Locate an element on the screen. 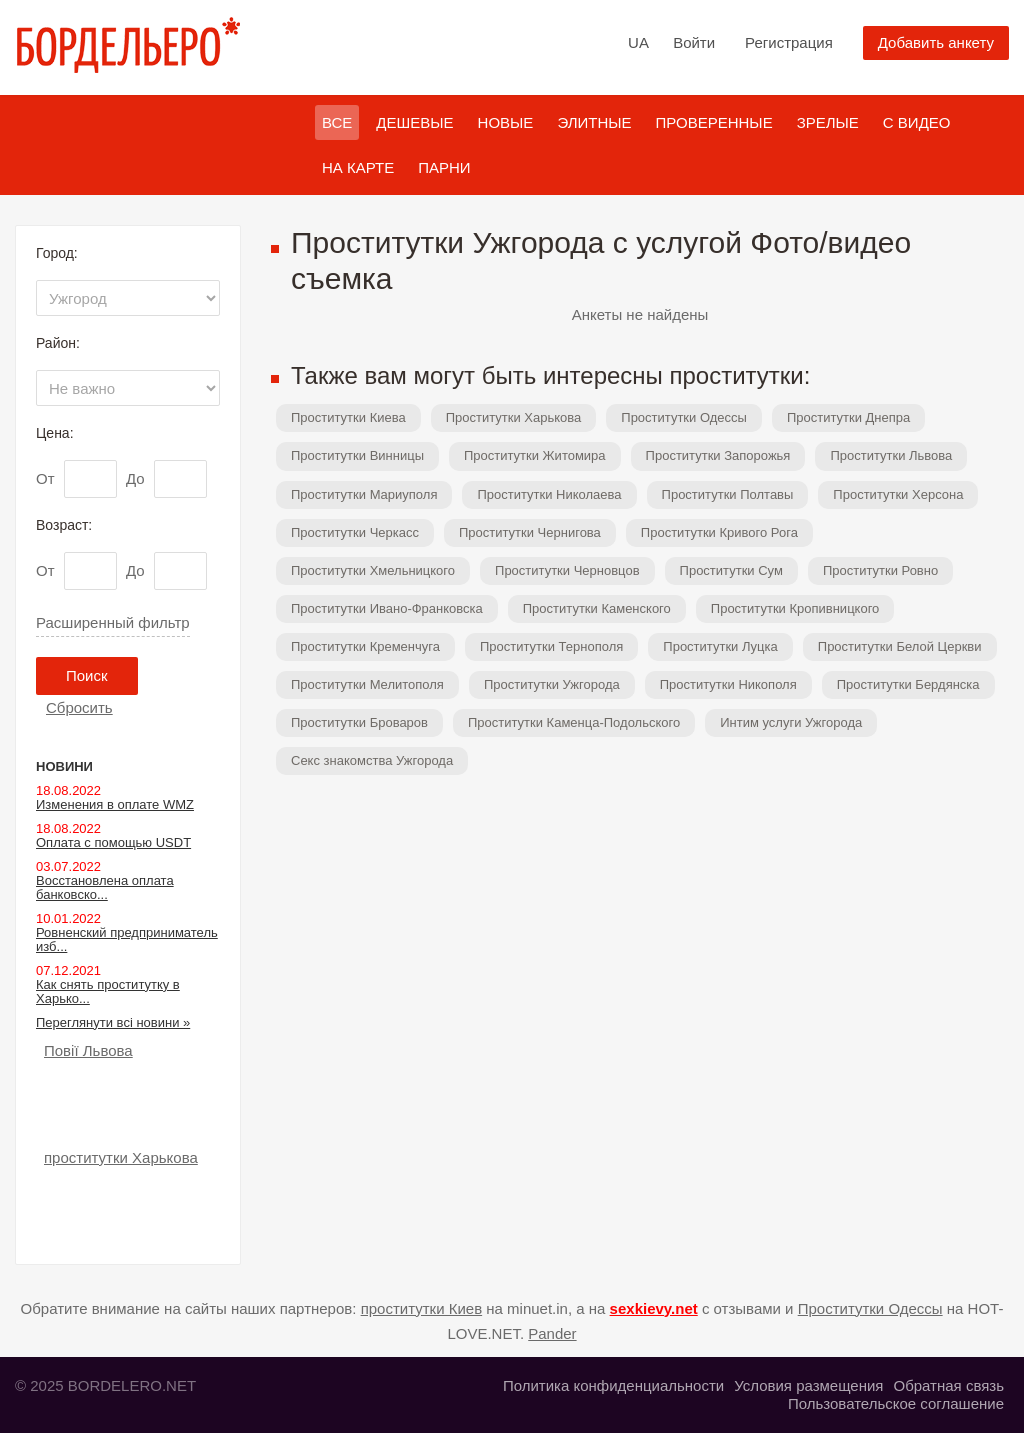  Добавить анкету is located at coordinates (936, 42).